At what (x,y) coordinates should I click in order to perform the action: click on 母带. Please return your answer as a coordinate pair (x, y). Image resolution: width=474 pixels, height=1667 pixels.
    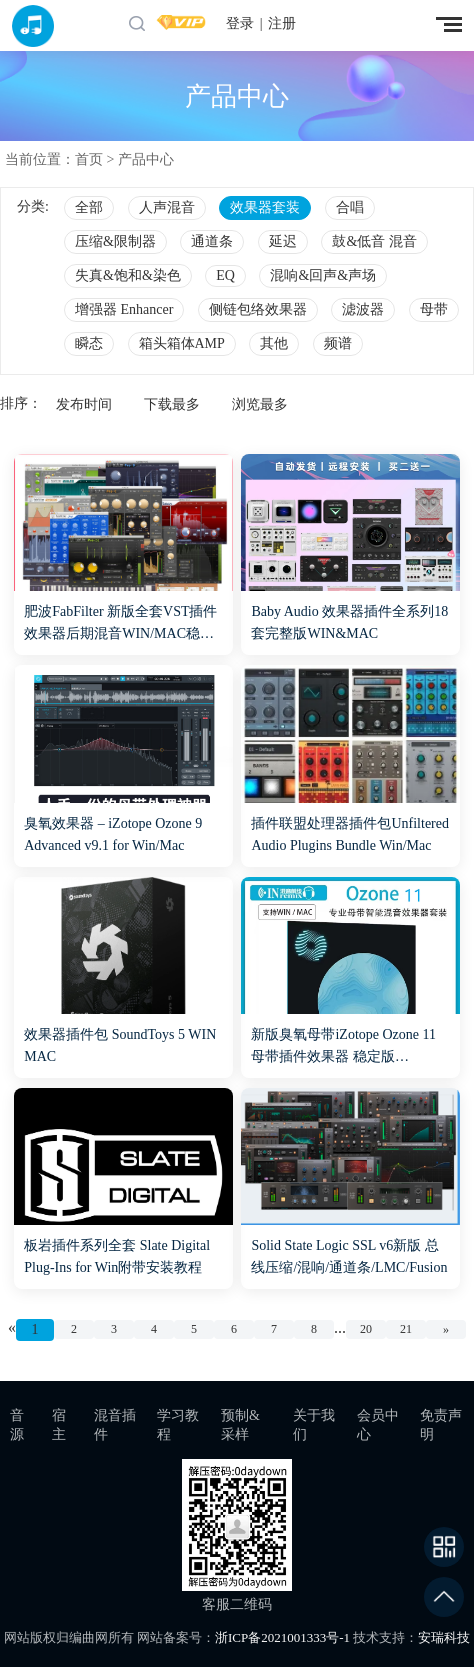
    Looking at the image, I should click on (434, 309).